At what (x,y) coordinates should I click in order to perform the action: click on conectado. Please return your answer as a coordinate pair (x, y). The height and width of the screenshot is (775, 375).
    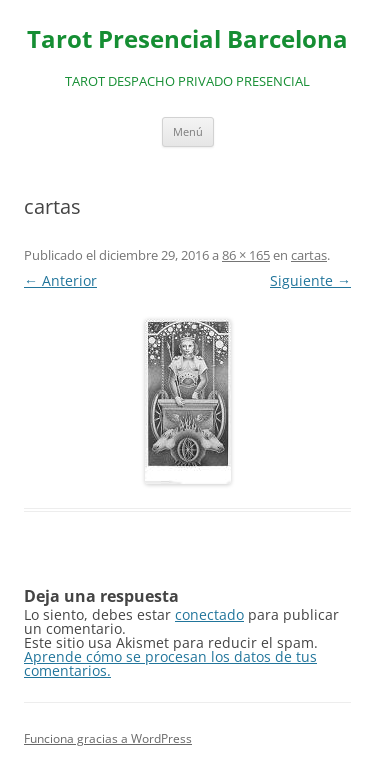
    Looking at the image, I should click on (209, 614).